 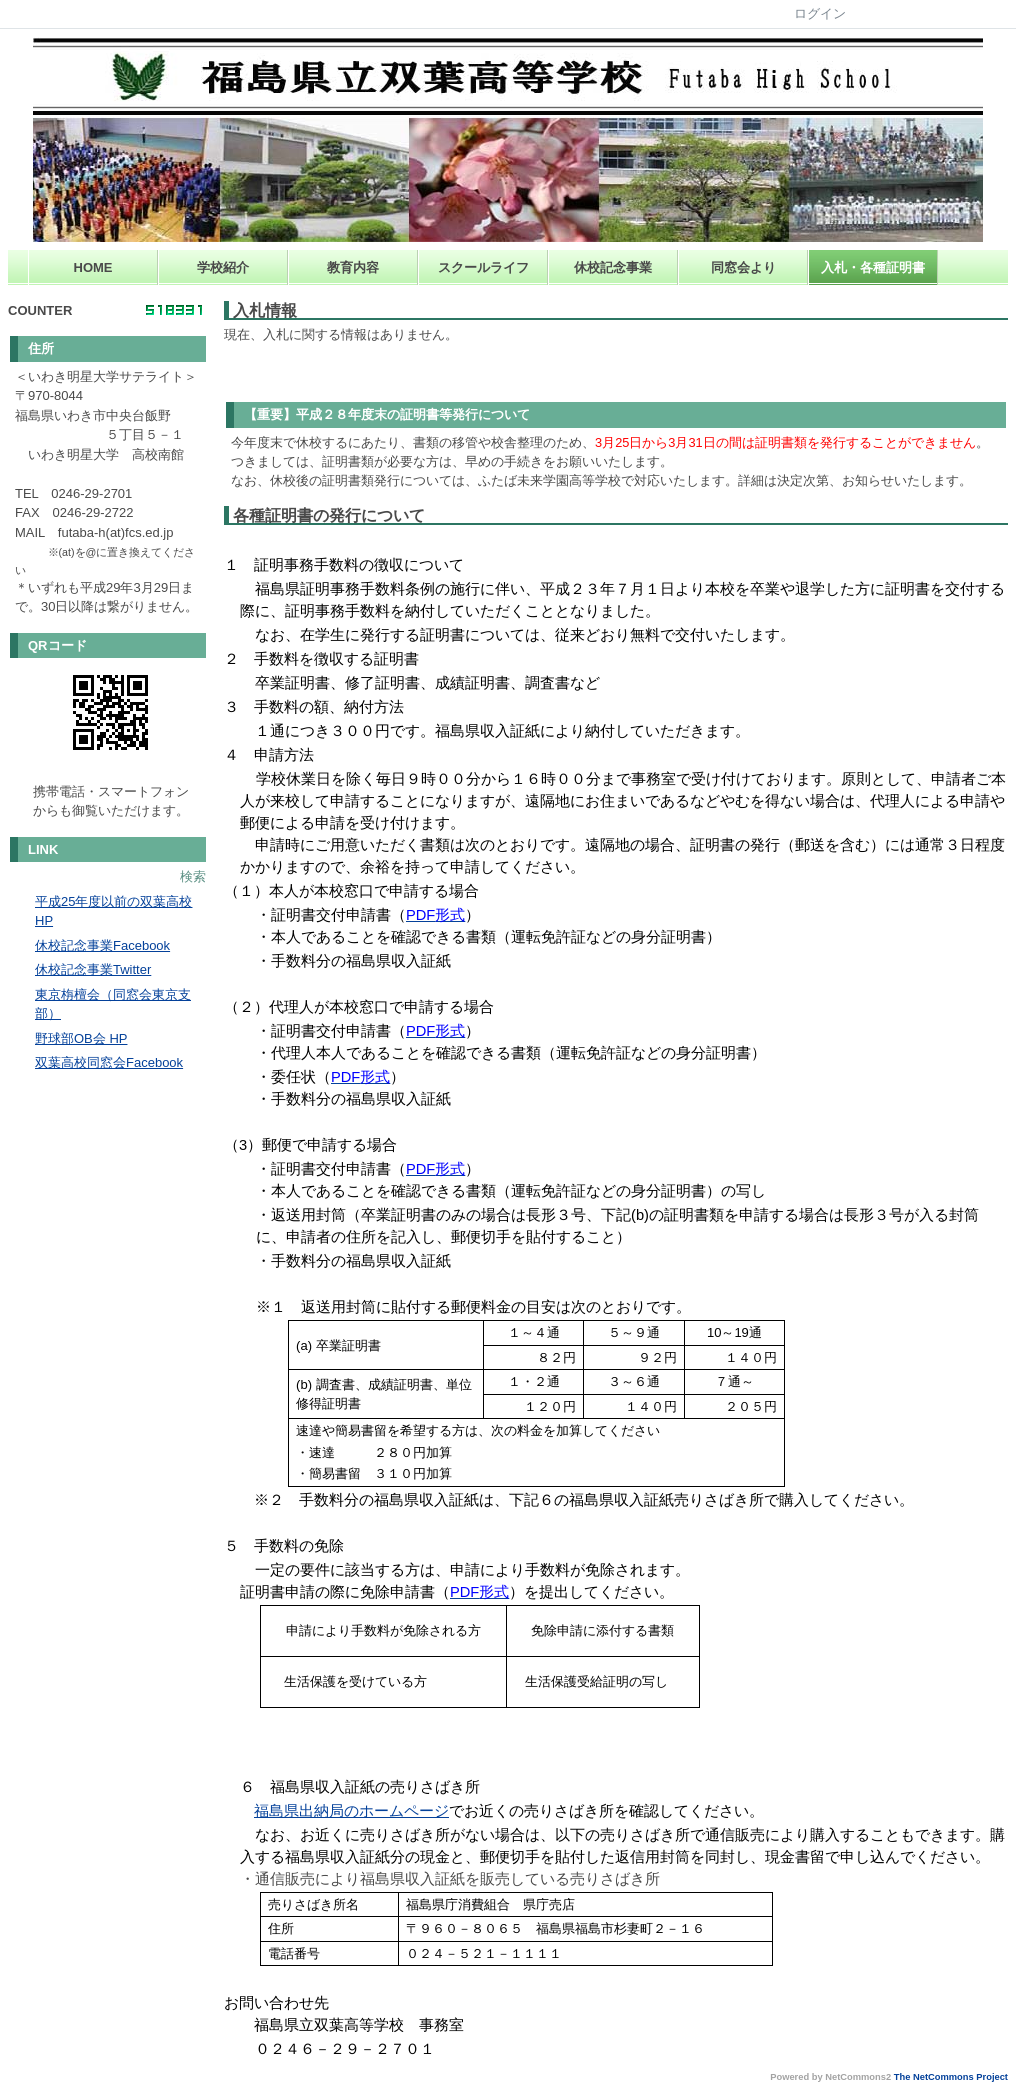 What do you see at coordinates (353, 267) in the screenshot?
I see `教育内容` at bounding box center [353, 267].